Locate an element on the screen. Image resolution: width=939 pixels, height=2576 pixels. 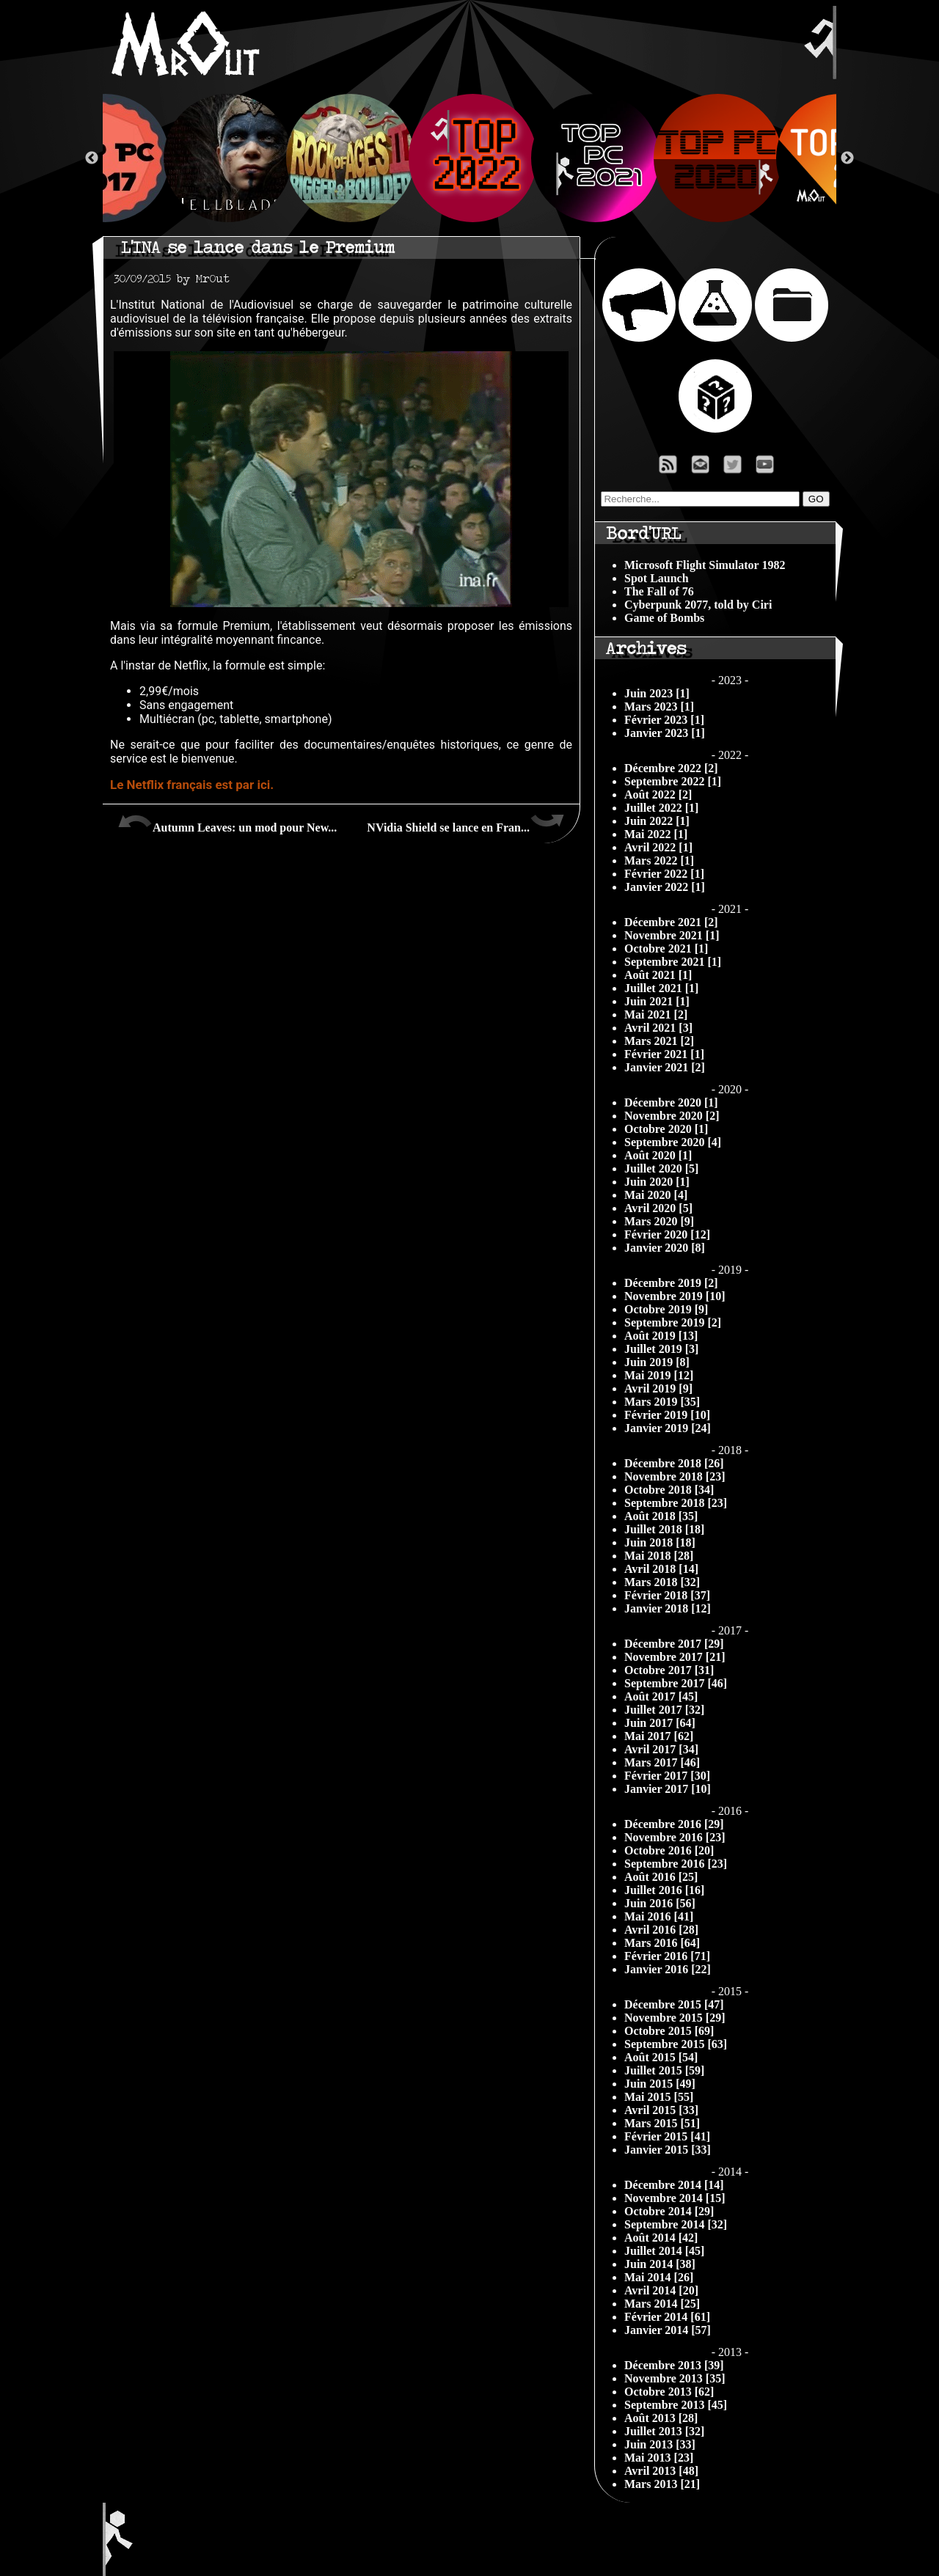
Décembre 2015 [47] is located at coordinates (674, 2004).